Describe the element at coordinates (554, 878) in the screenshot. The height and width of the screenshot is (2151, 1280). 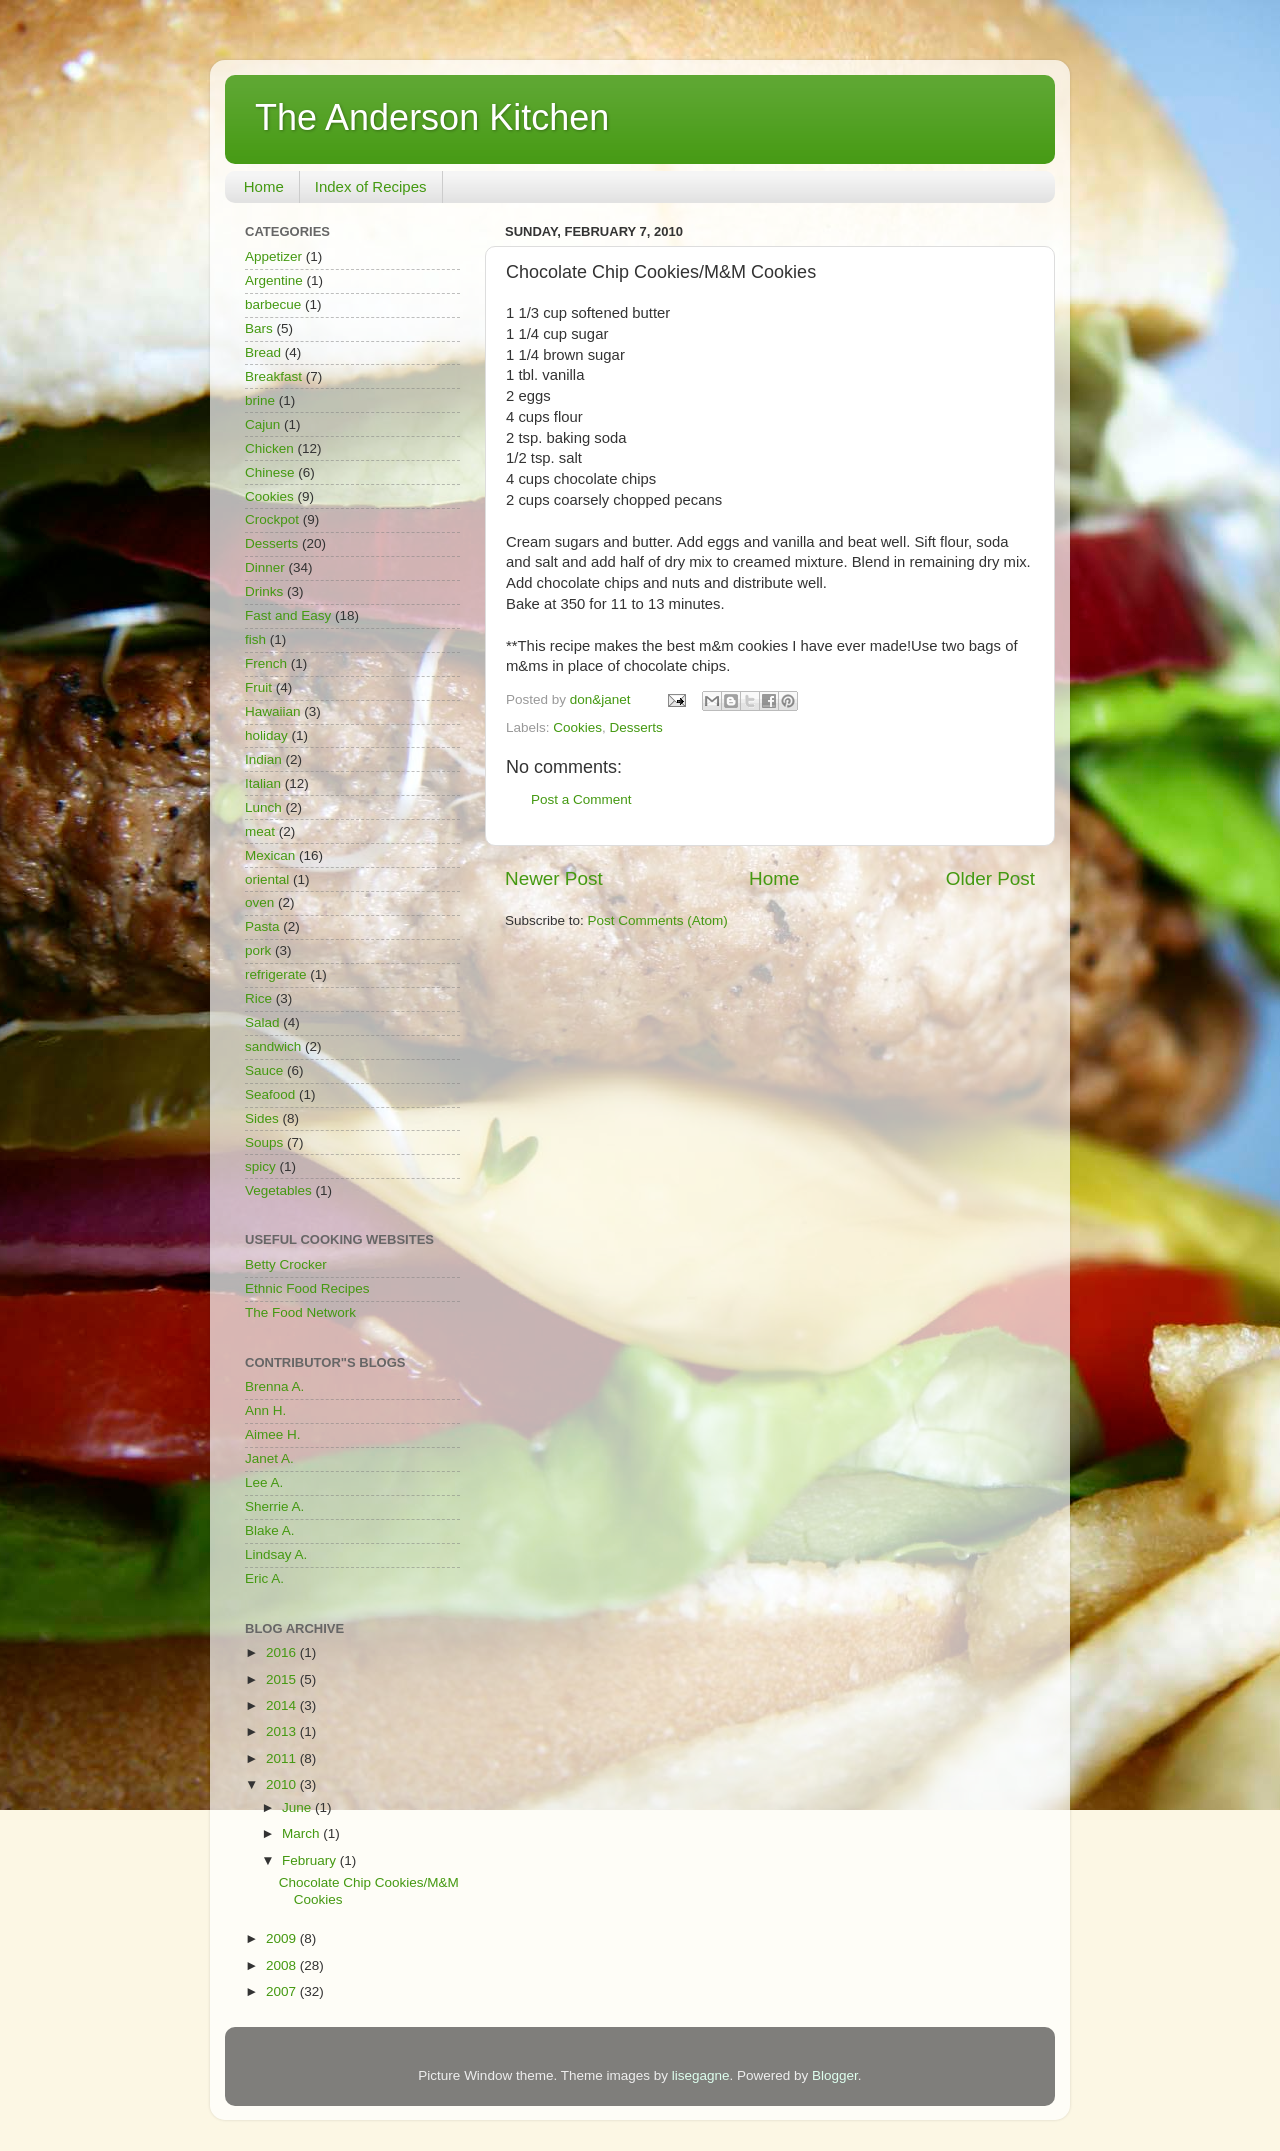
I see `Newer Post` at that location.